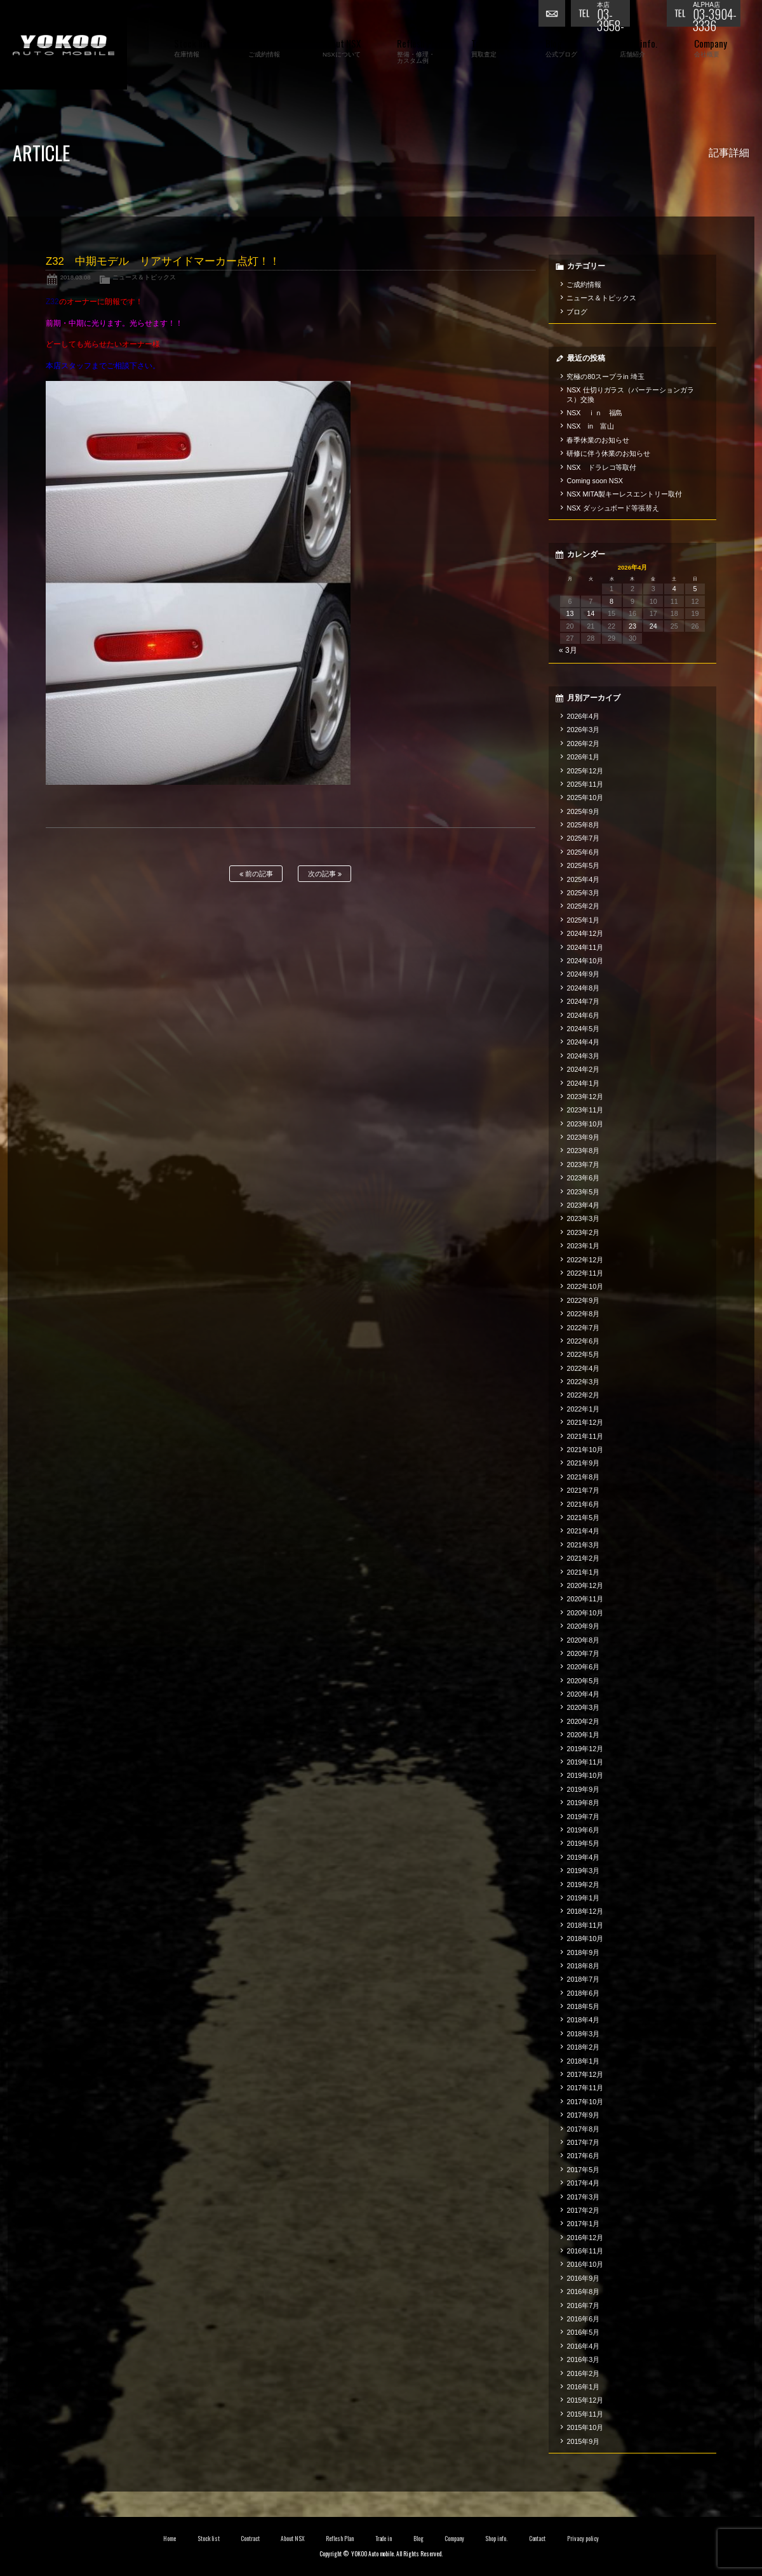 The image size is (762, 2576). I want to click on 2016年9月, so click(582, 2278).